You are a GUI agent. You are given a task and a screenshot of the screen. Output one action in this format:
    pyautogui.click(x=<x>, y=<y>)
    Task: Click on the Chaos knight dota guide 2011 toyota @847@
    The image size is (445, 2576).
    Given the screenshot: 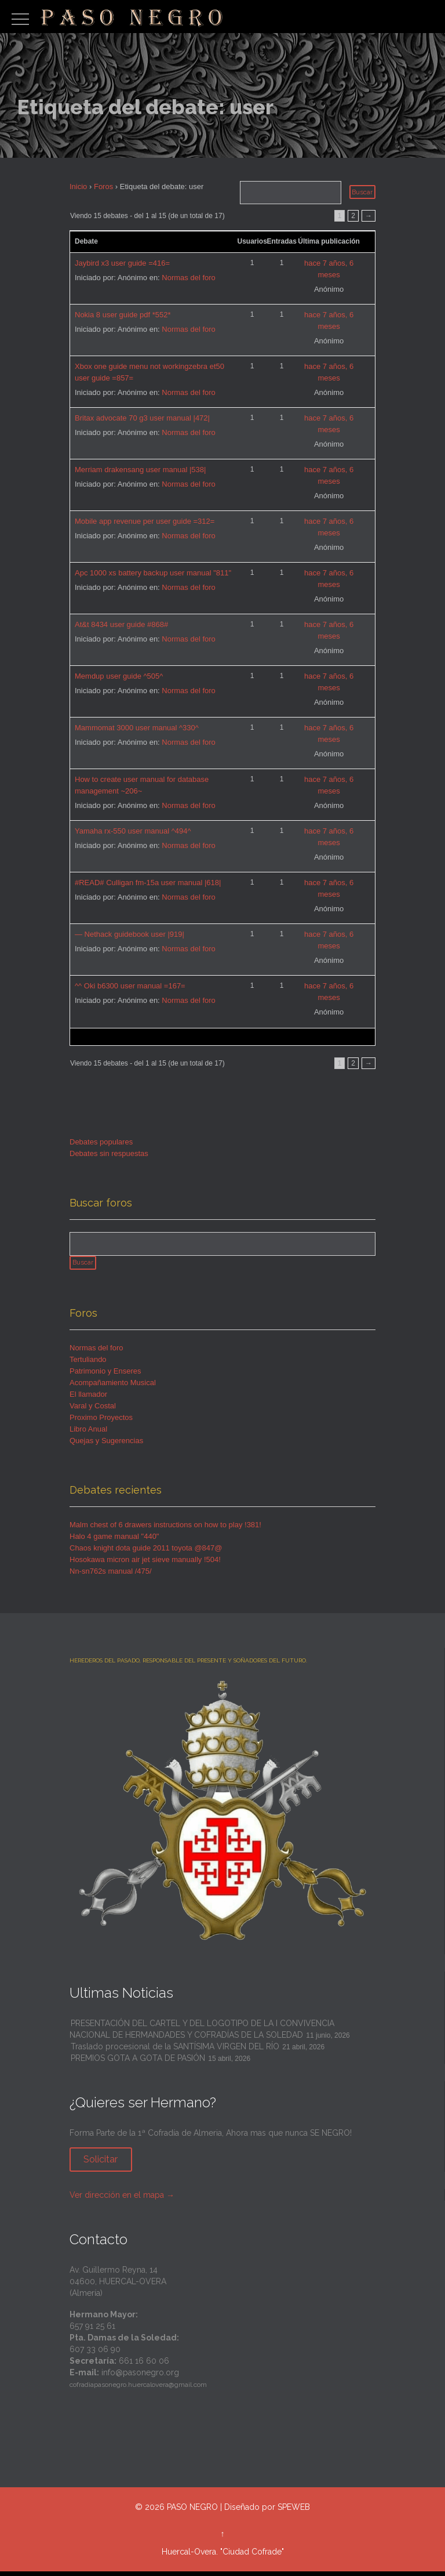 What is the action you would take?
    pyautogui.click(x=146, y=1552)
    